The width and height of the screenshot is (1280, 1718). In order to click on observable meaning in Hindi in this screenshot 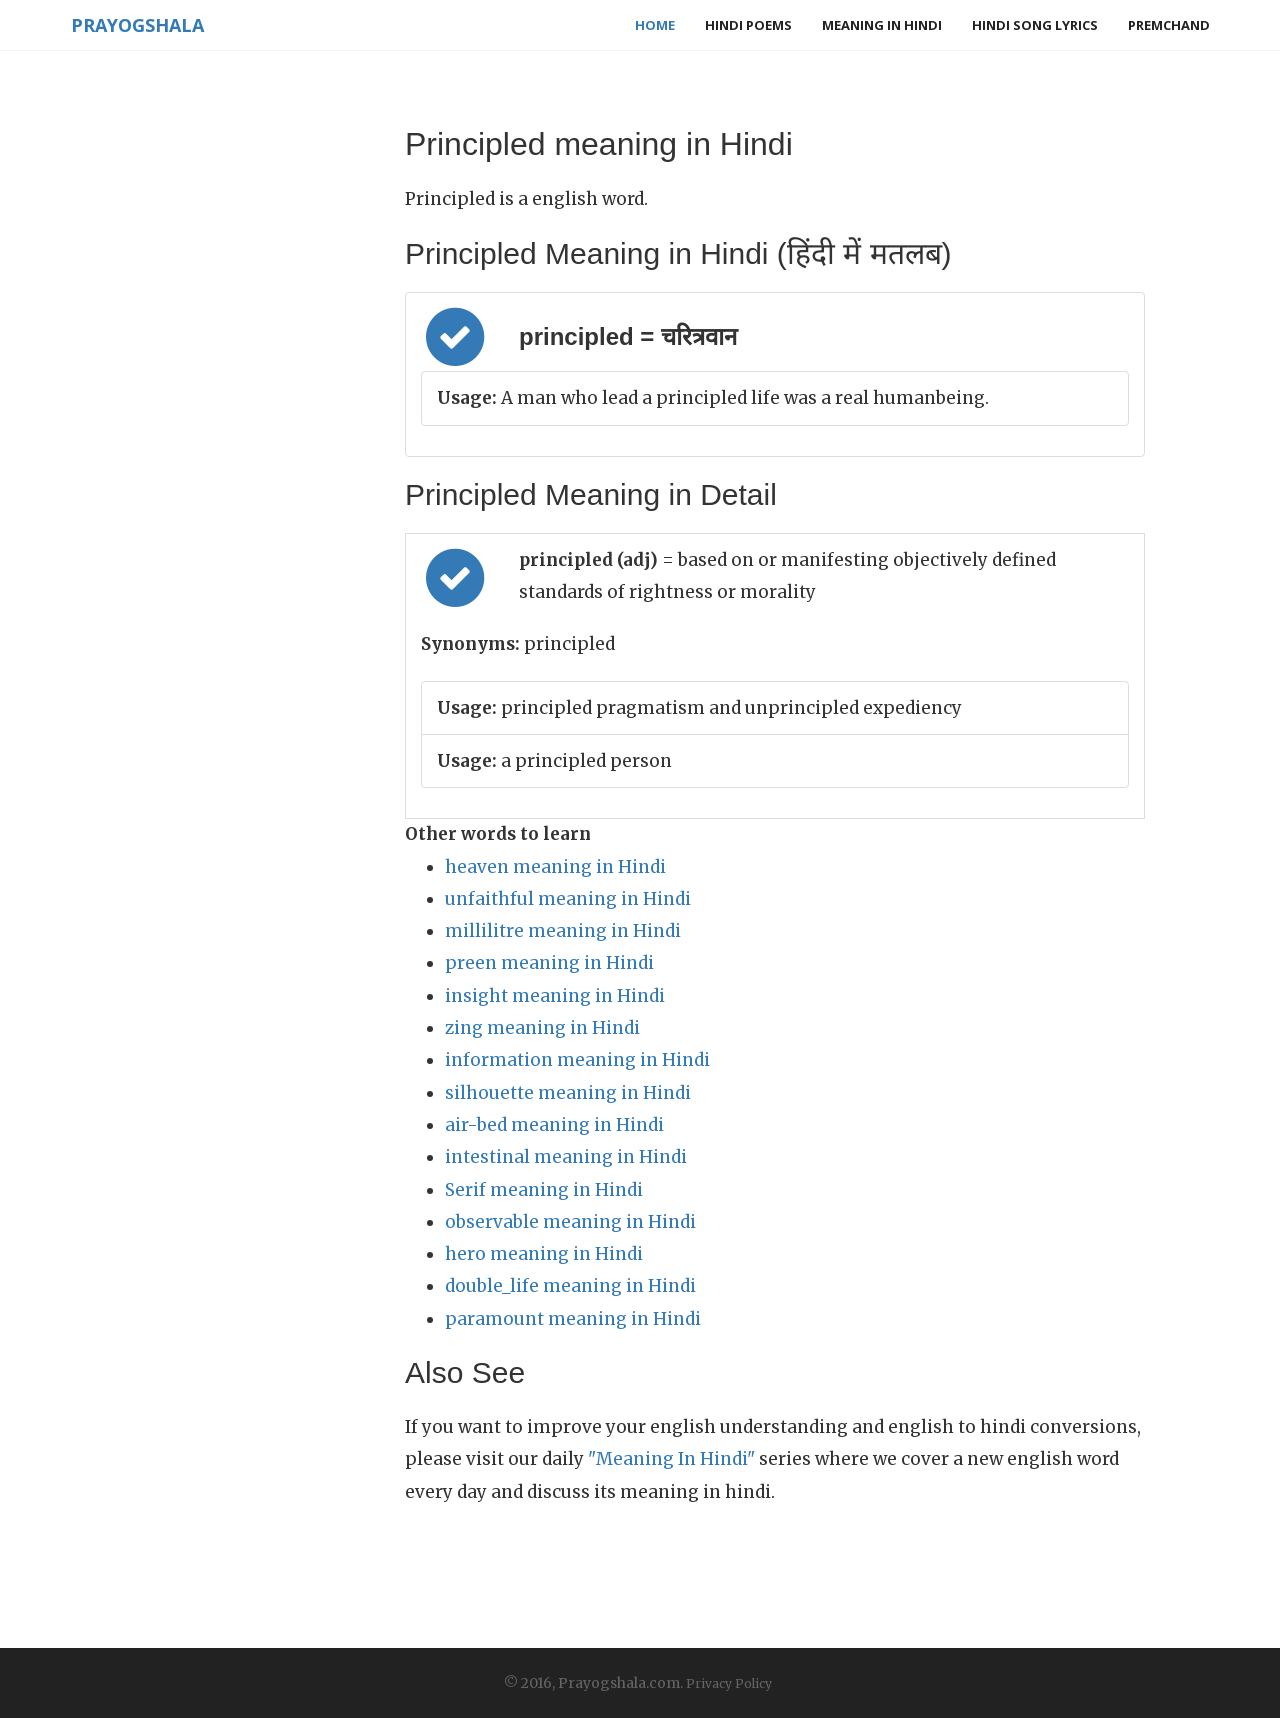, I will do `click(570, 1222)`.